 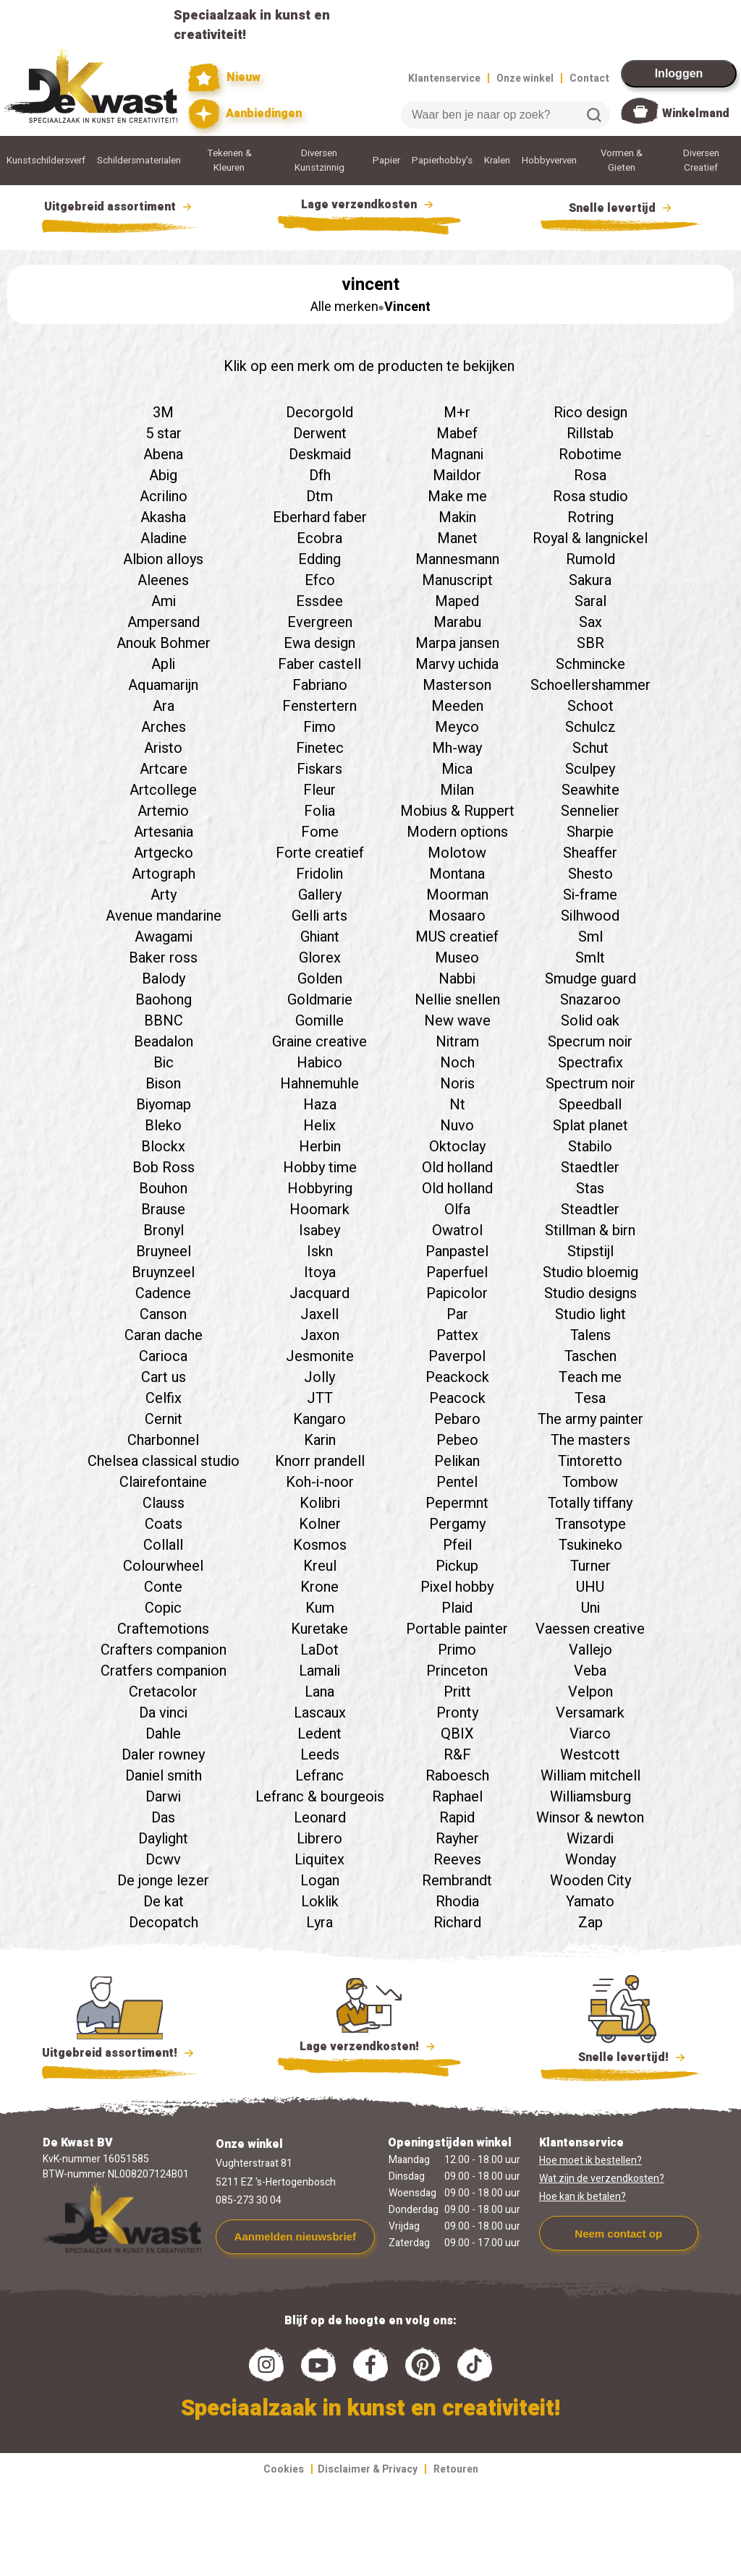 I want to click on Leeds, so click(x=319, y=1754).